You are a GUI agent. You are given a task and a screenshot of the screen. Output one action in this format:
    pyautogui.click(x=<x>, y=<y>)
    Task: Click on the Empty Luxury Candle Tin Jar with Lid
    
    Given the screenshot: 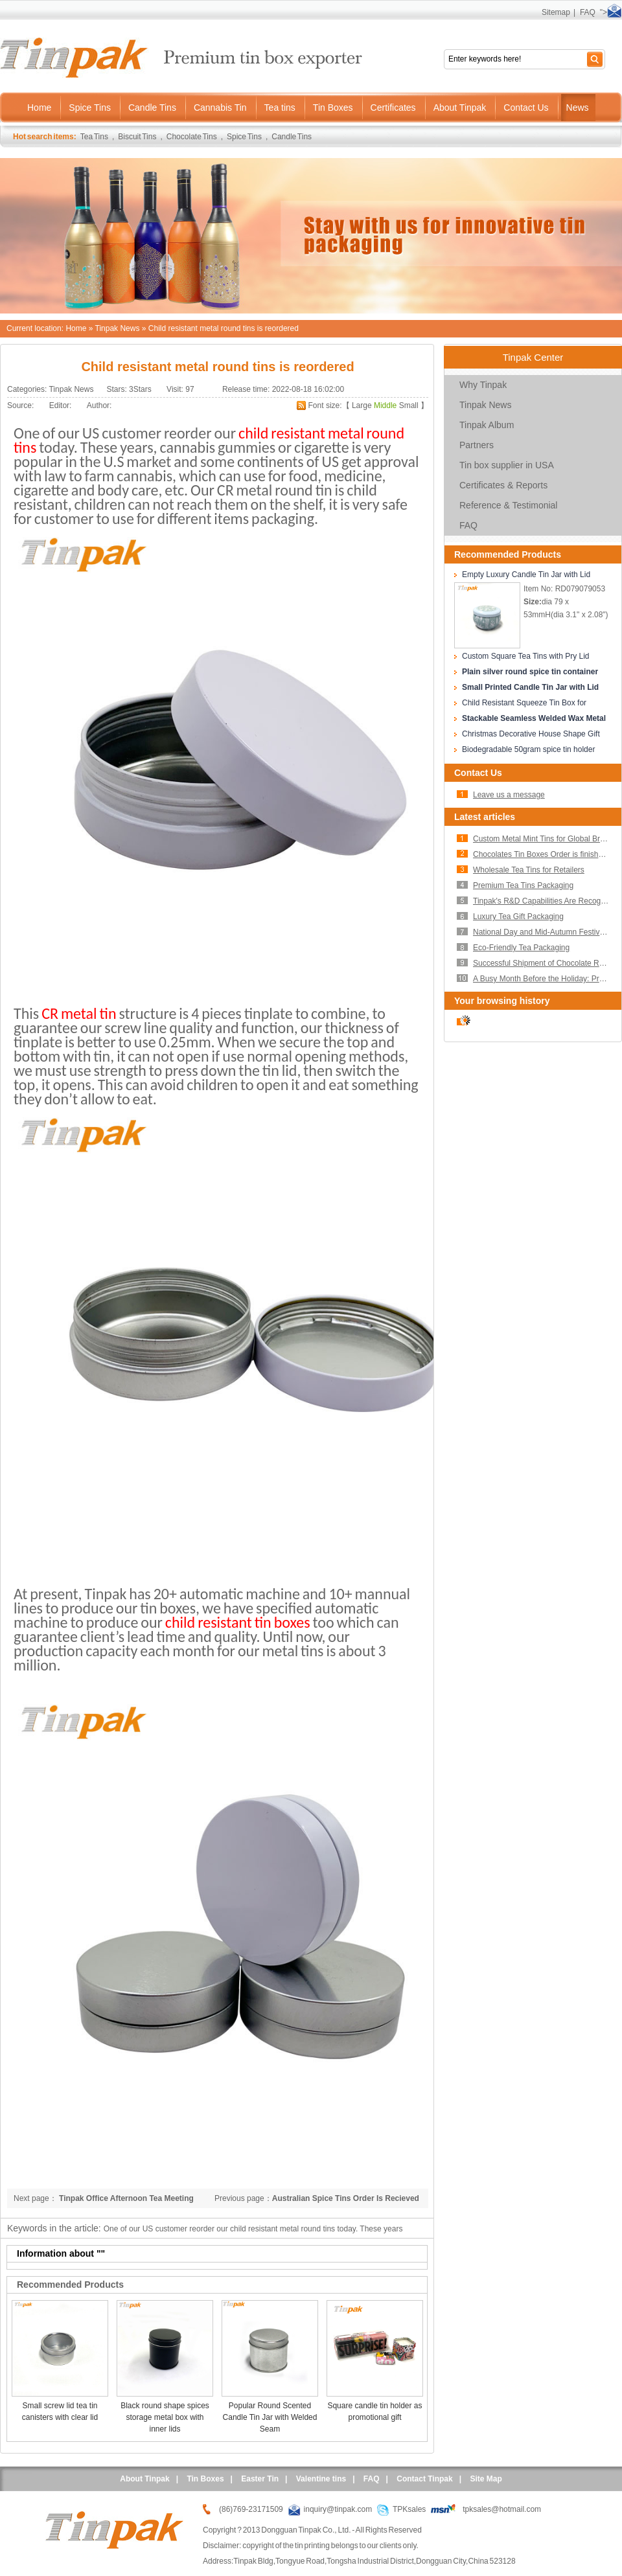 What is the action you would take?
    pyautogui.click(x=526, y=574)
    